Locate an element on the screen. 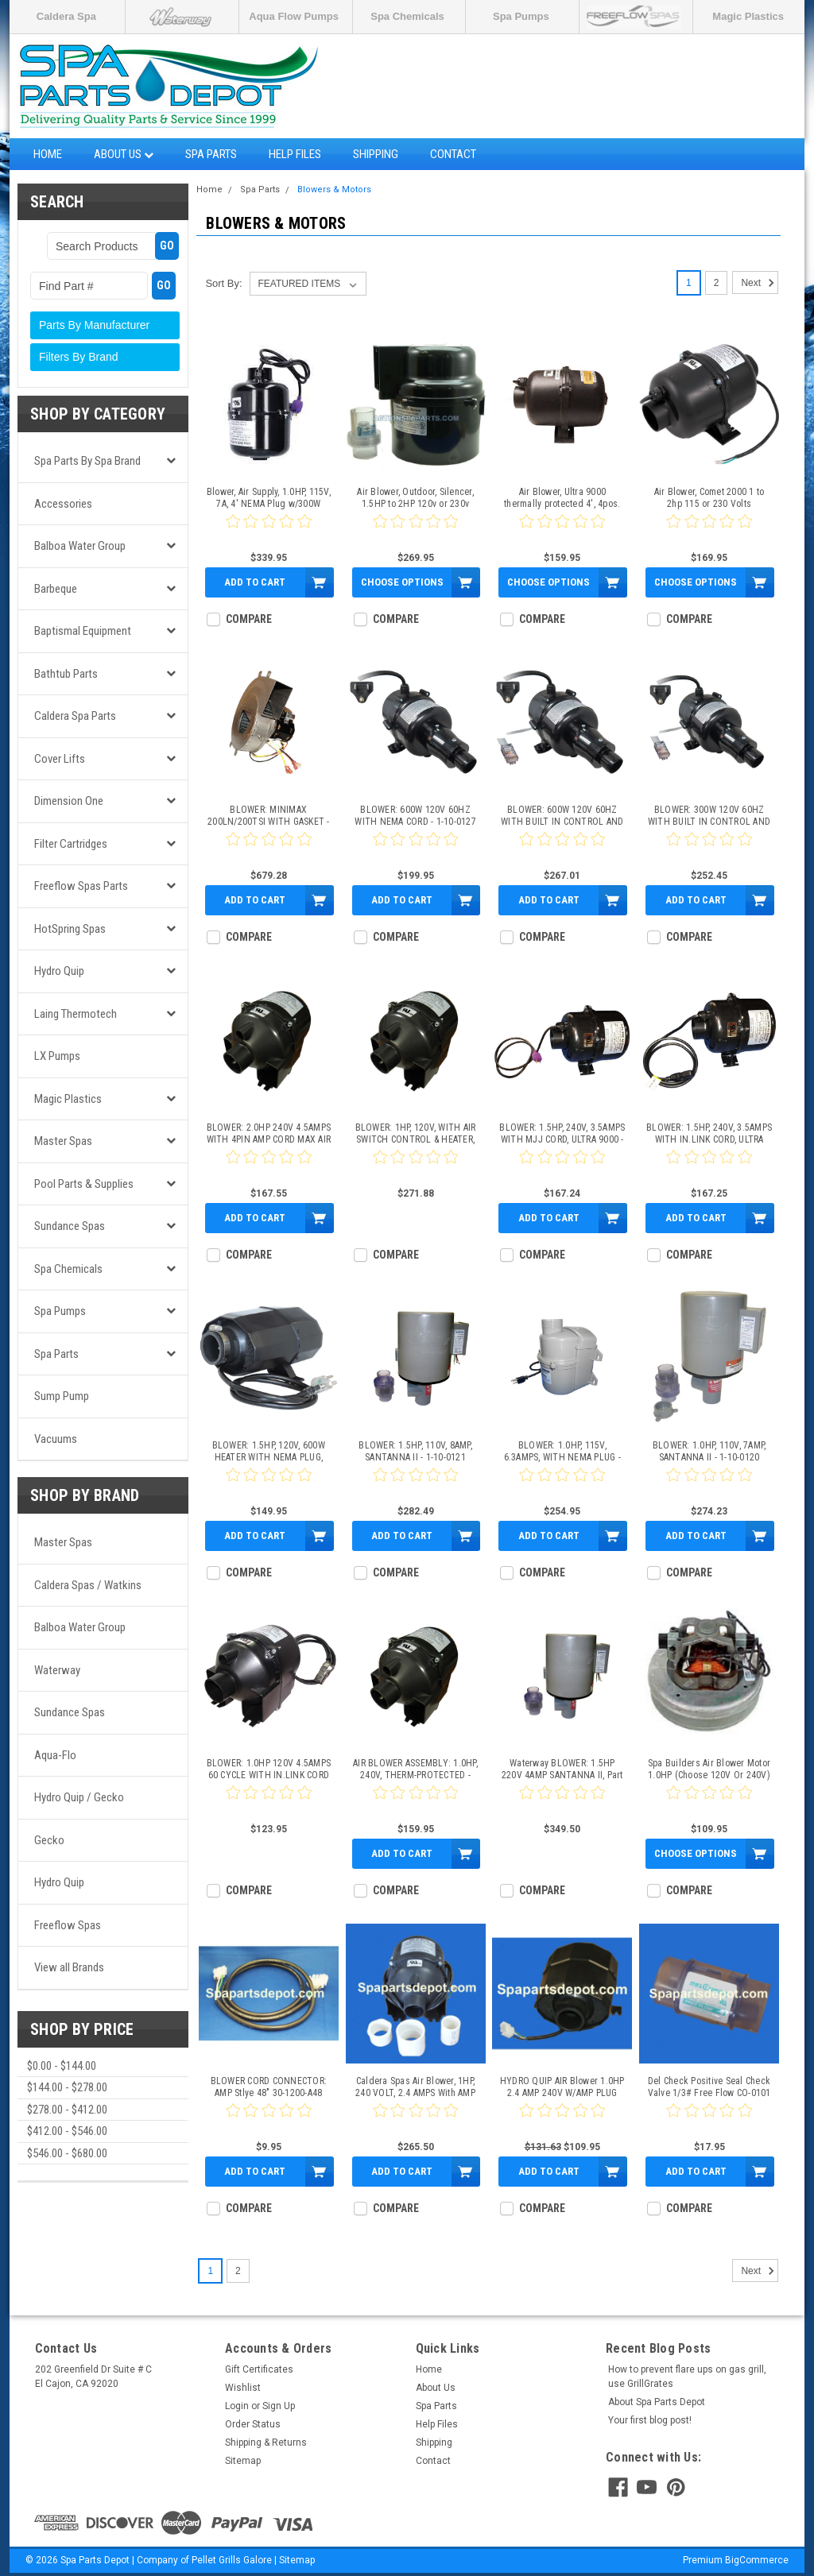 This screenshot has height=2576, width=814. BLOWER: 600W 120V 60HZ WITH NEMA CORD - 1-10-0127 is located at coordinates (415, 815).